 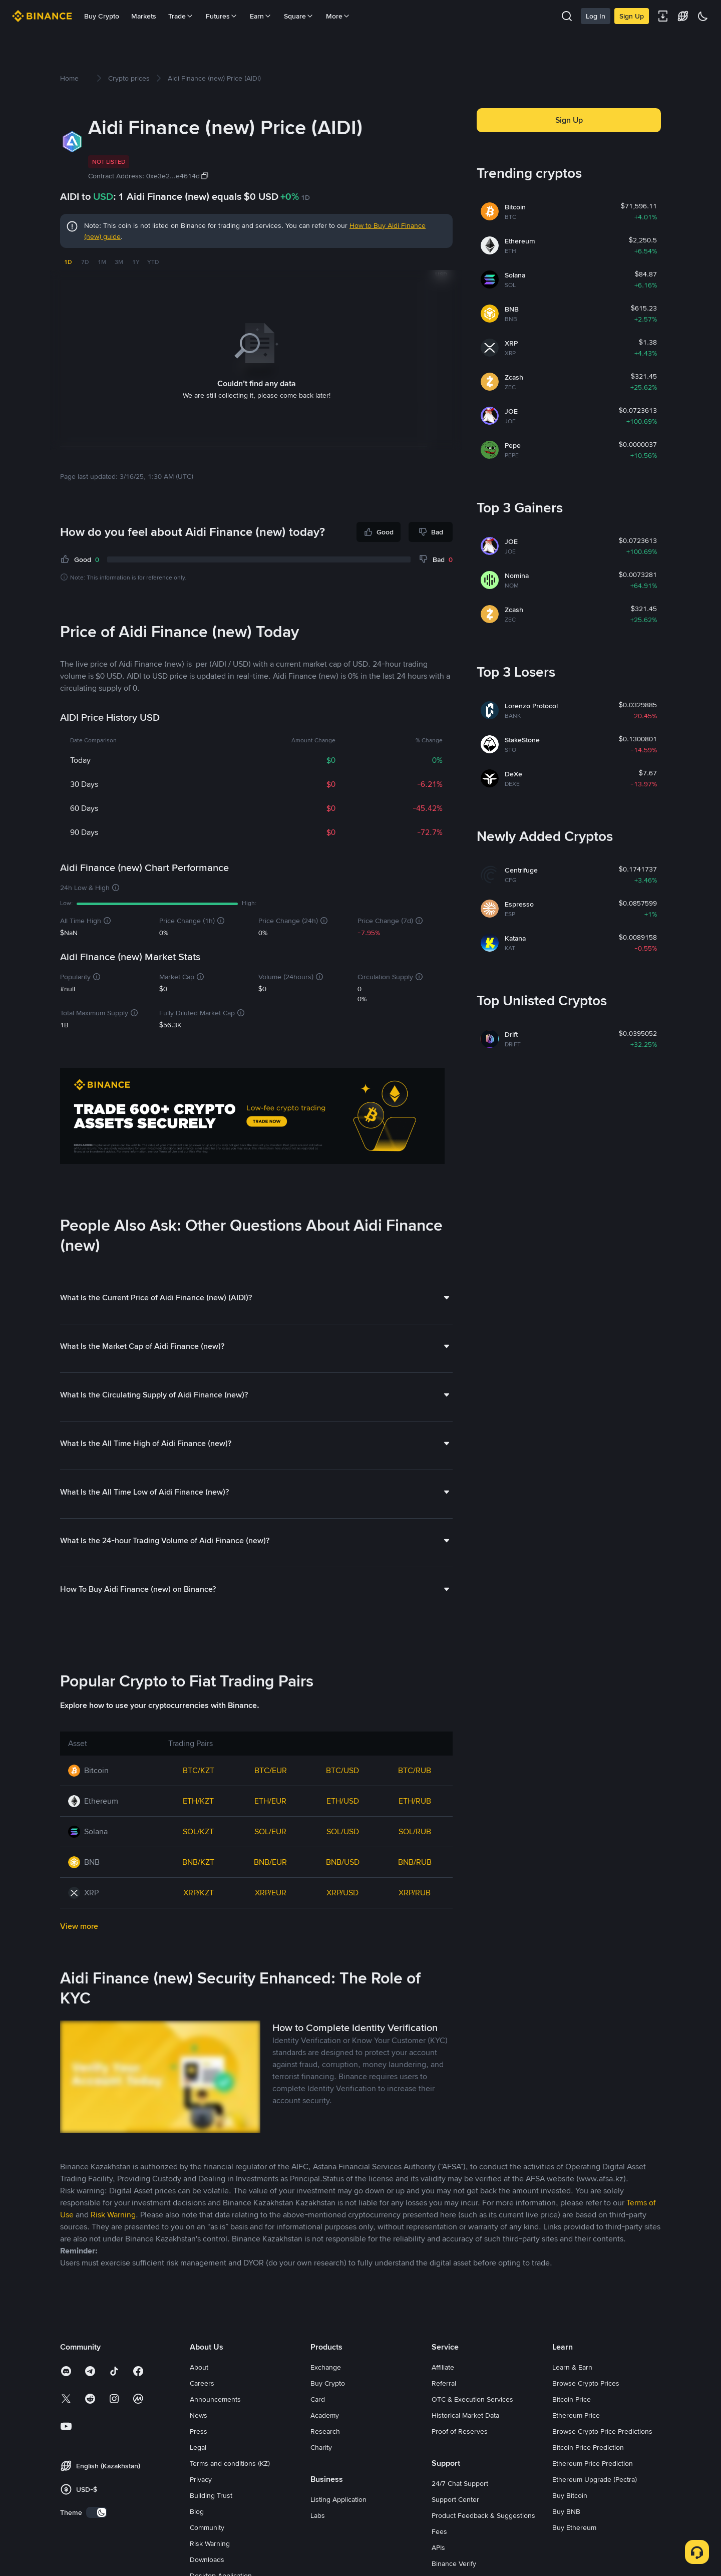 I want to click on [Trade Crypto on Binance], so click(x=252, y=1117).